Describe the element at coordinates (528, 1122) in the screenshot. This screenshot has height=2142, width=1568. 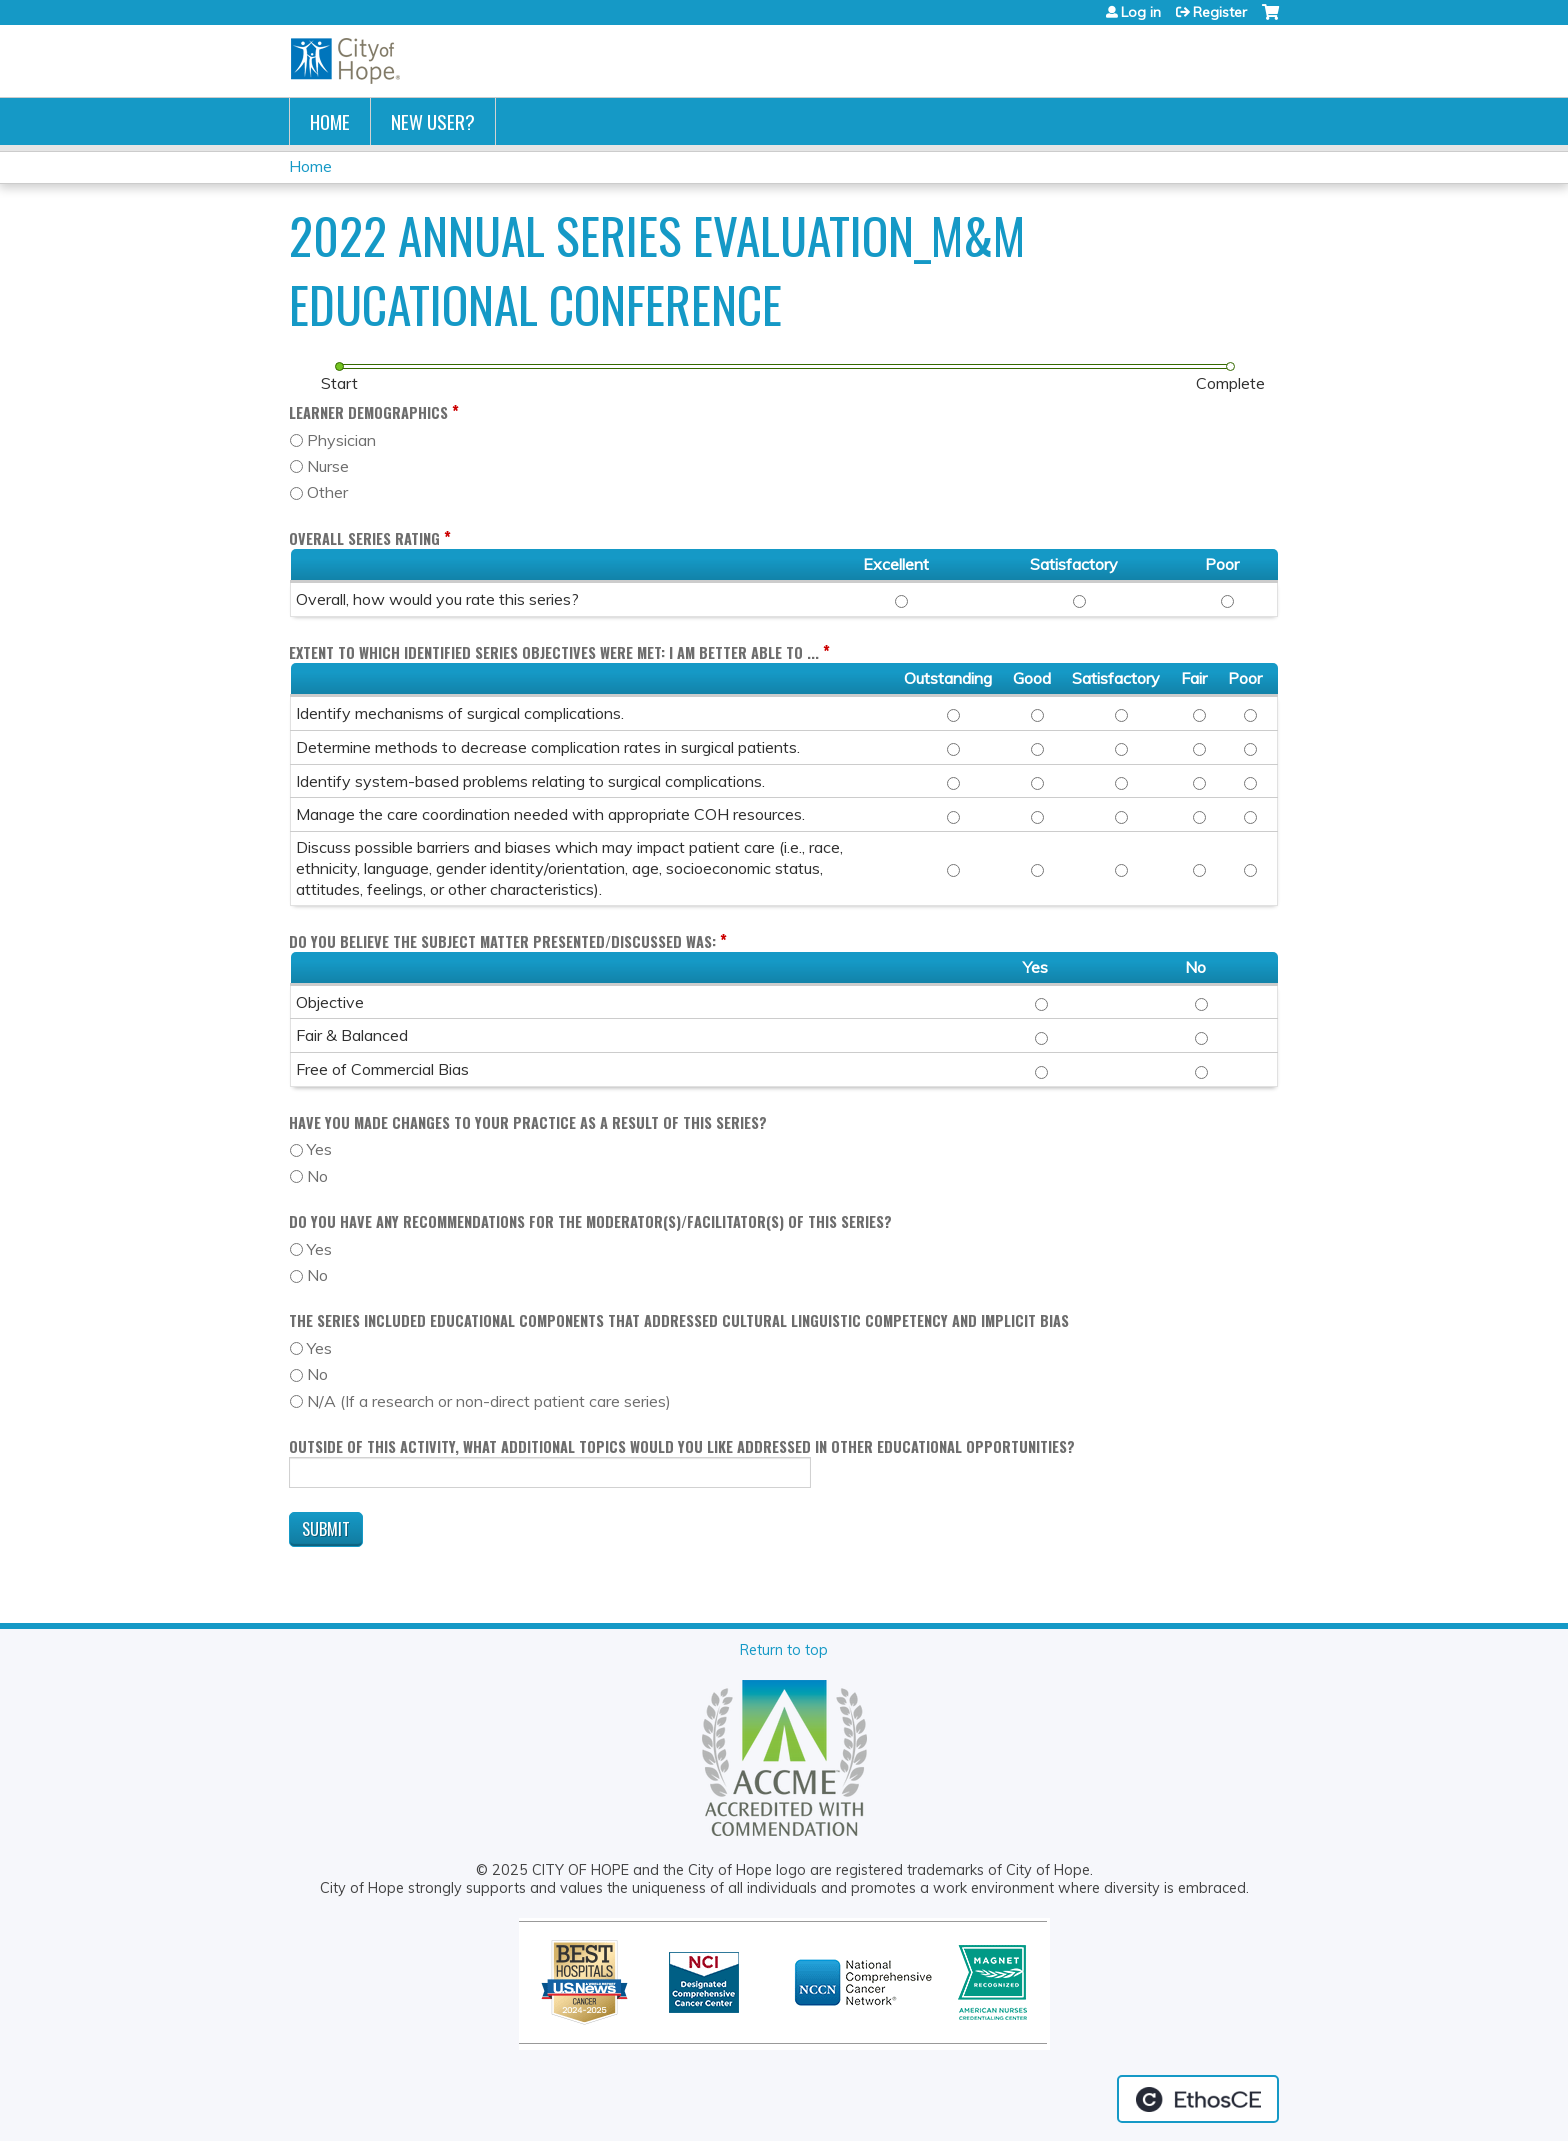
I see `Have you made changes to your practice as a result of this series?` at that location.